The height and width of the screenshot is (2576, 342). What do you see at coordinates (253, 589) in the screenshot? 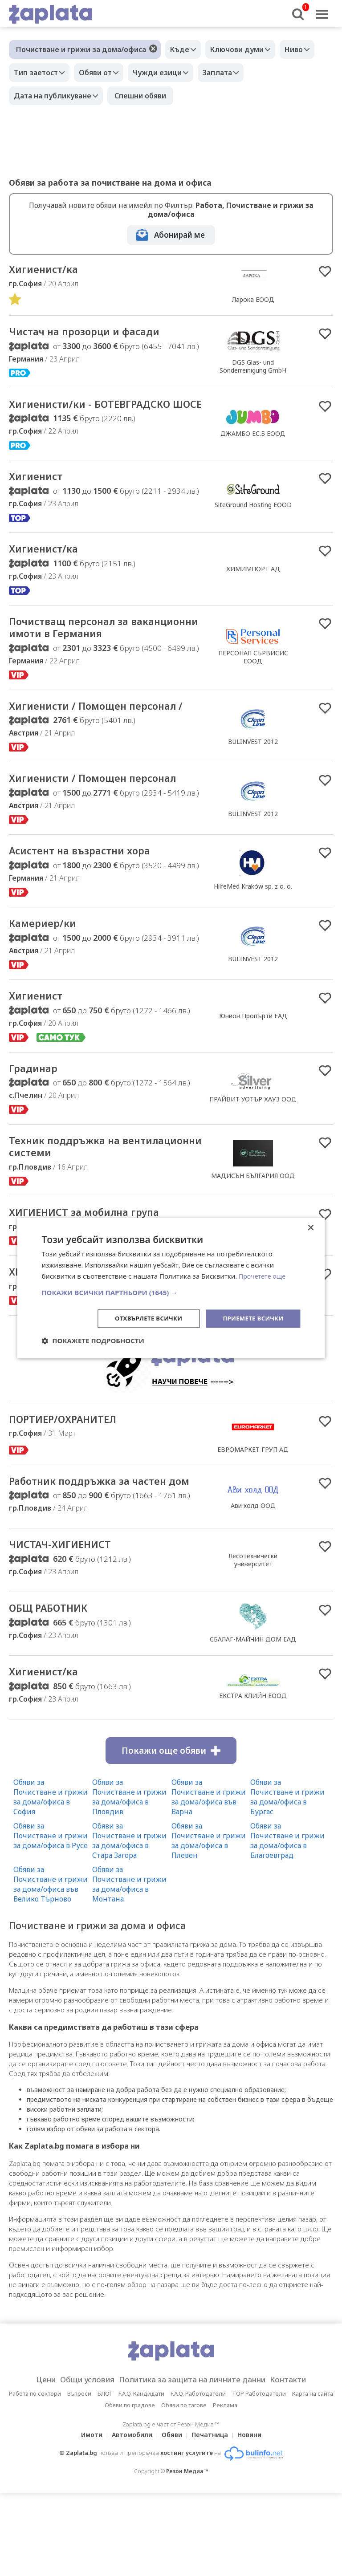
I see `ХИМИМПОРТ АД` at bounding box center [253, 589].